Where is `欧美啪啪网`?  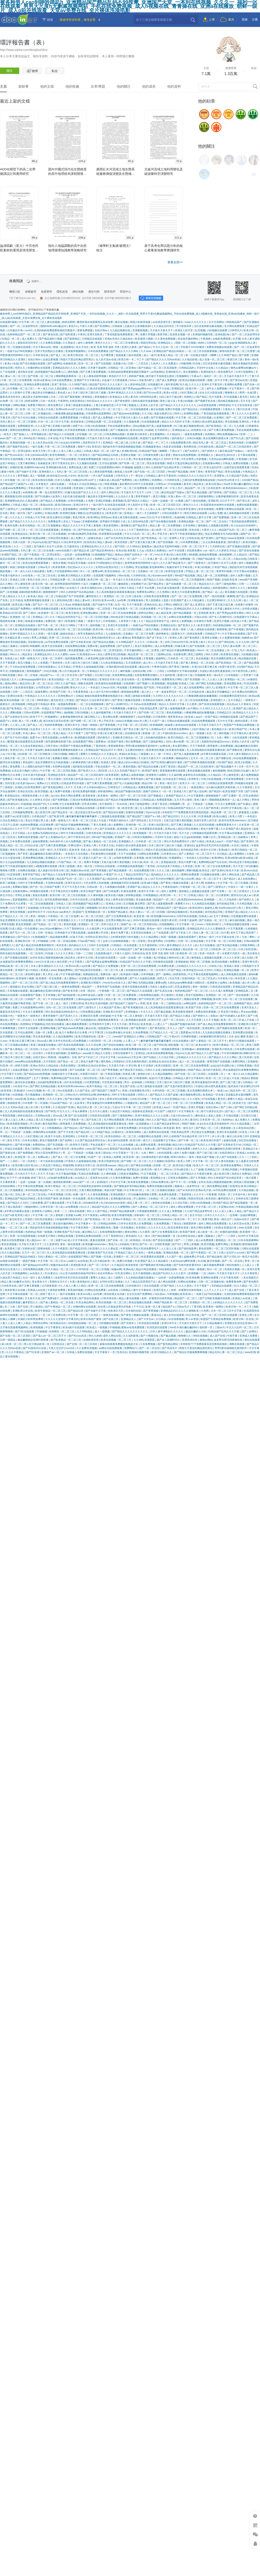
欧美啪啪网 is located at coordinates (19, 704).